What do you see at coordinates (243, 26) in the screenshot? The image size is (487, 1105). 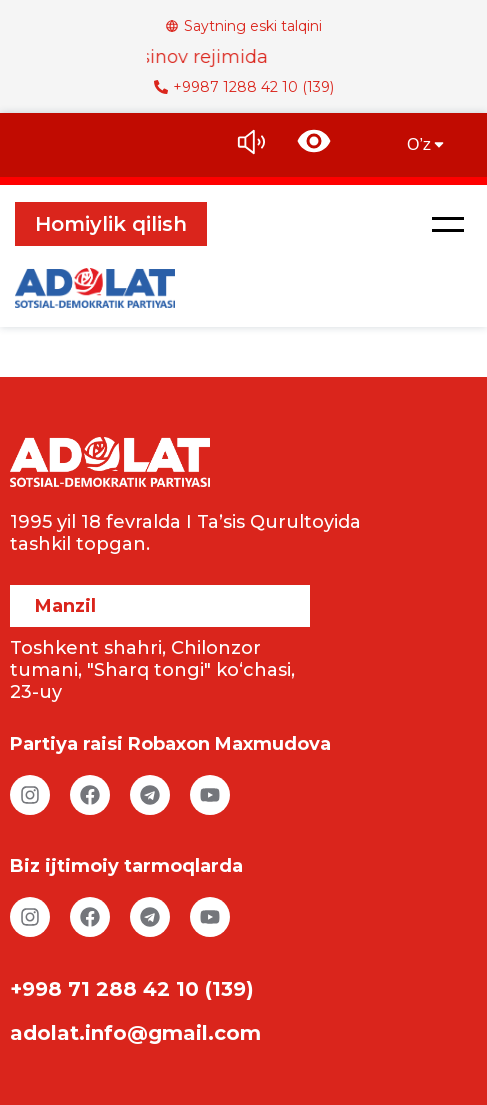 I see `Saytning eski talqini` at bounding box center [243, 26].